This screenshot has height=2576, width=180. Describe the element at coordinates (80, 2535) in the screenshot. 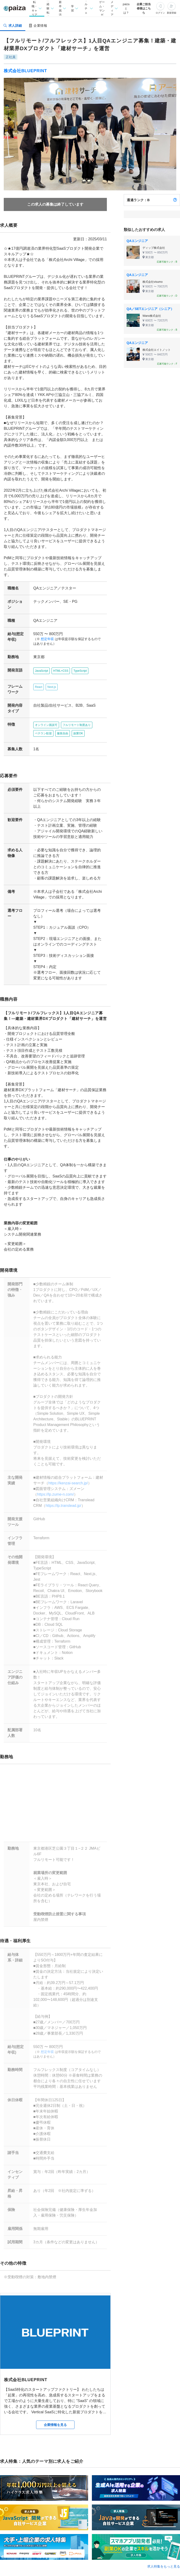

I see `未経験転職` at that location.